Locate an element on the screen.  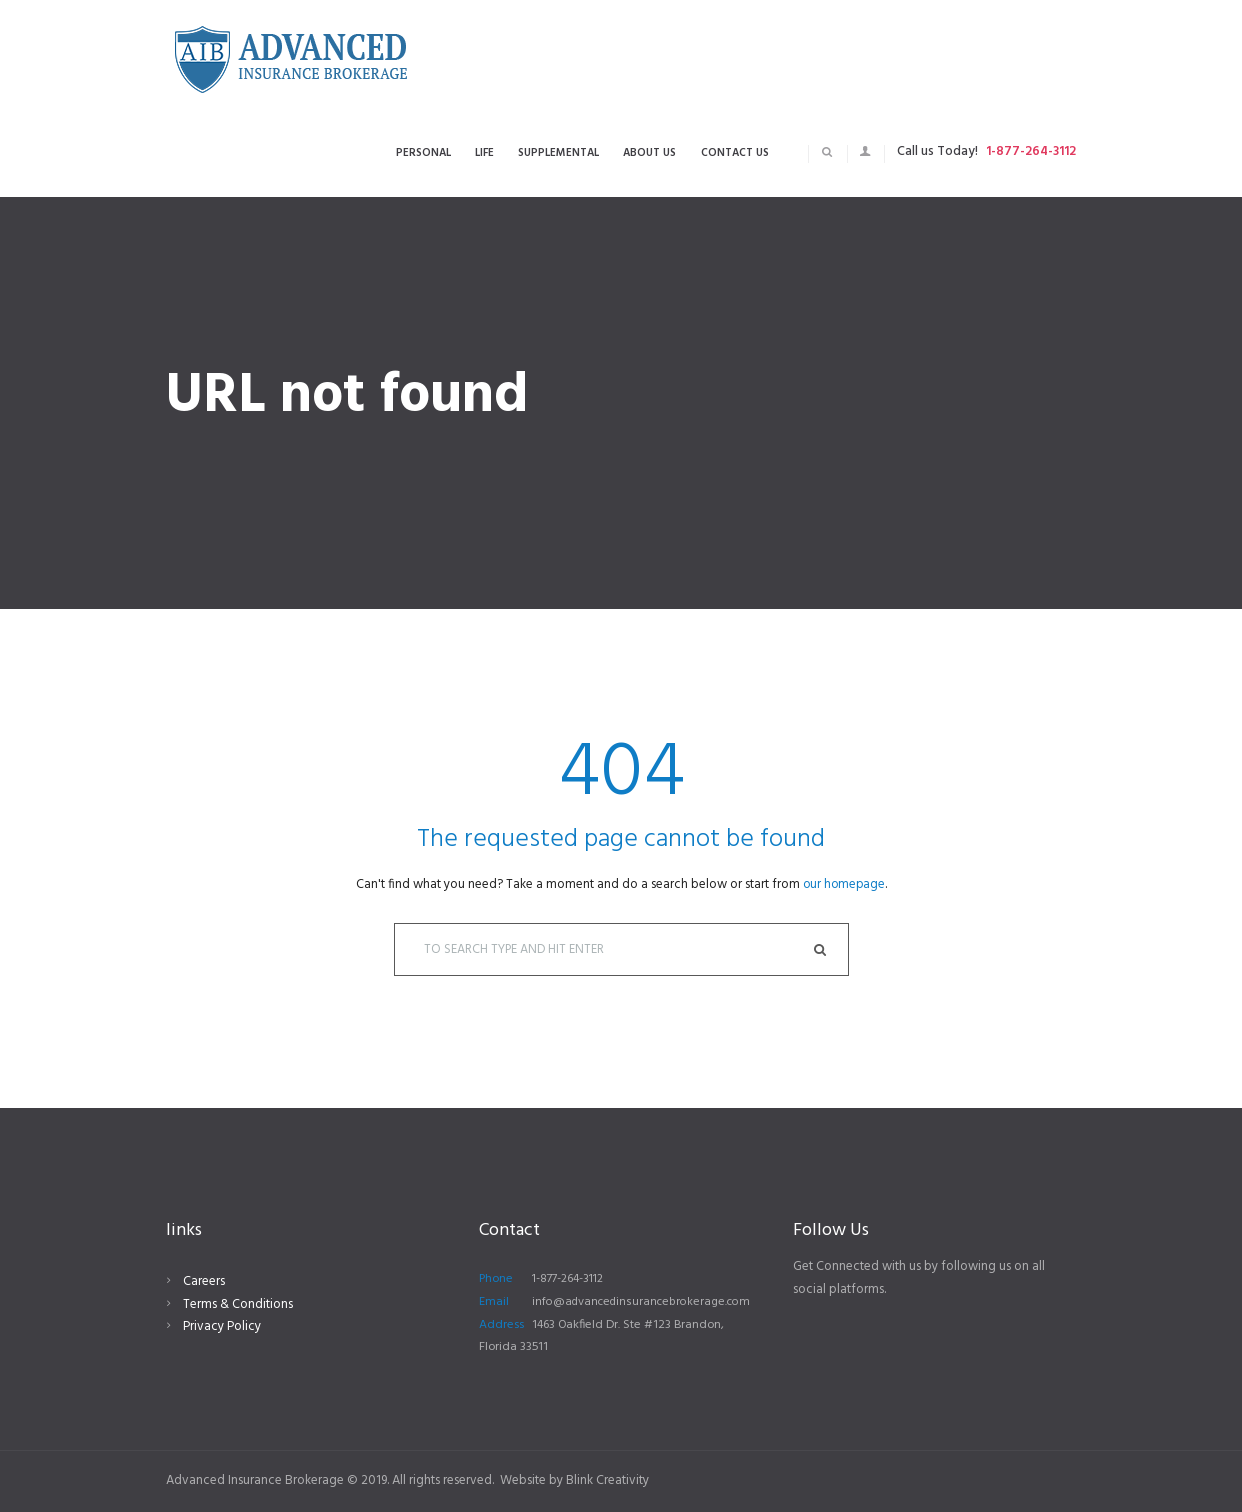
Terms & Conditions is located at coordinates (238, 1304).